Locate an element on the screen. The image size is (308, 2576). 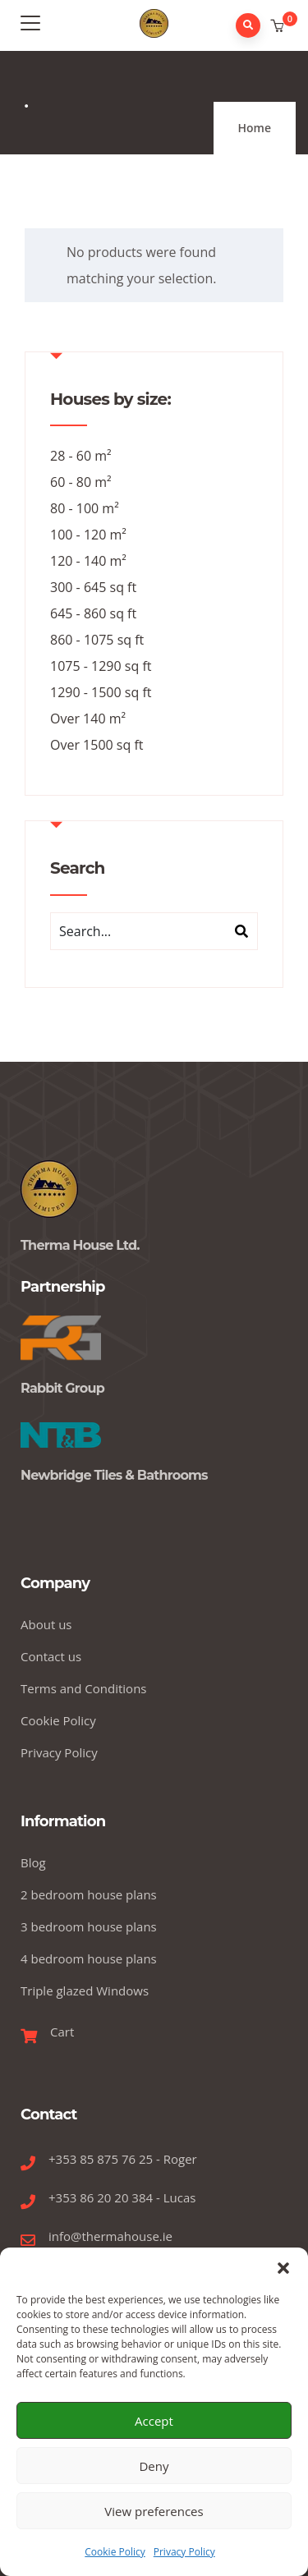
Over 1500 sq ft [Over 1500 sq ft (6 products)] is located at coordinates (97, 745).